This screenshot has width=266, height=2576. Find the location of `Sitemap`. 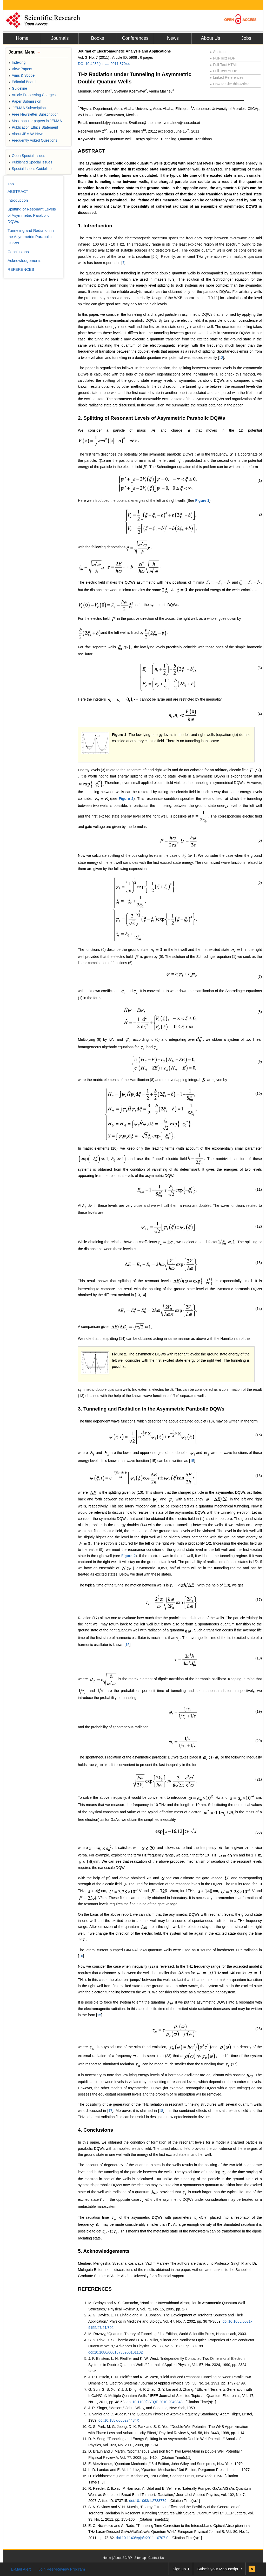

Sitemap is located at coordinates (140, 2558).